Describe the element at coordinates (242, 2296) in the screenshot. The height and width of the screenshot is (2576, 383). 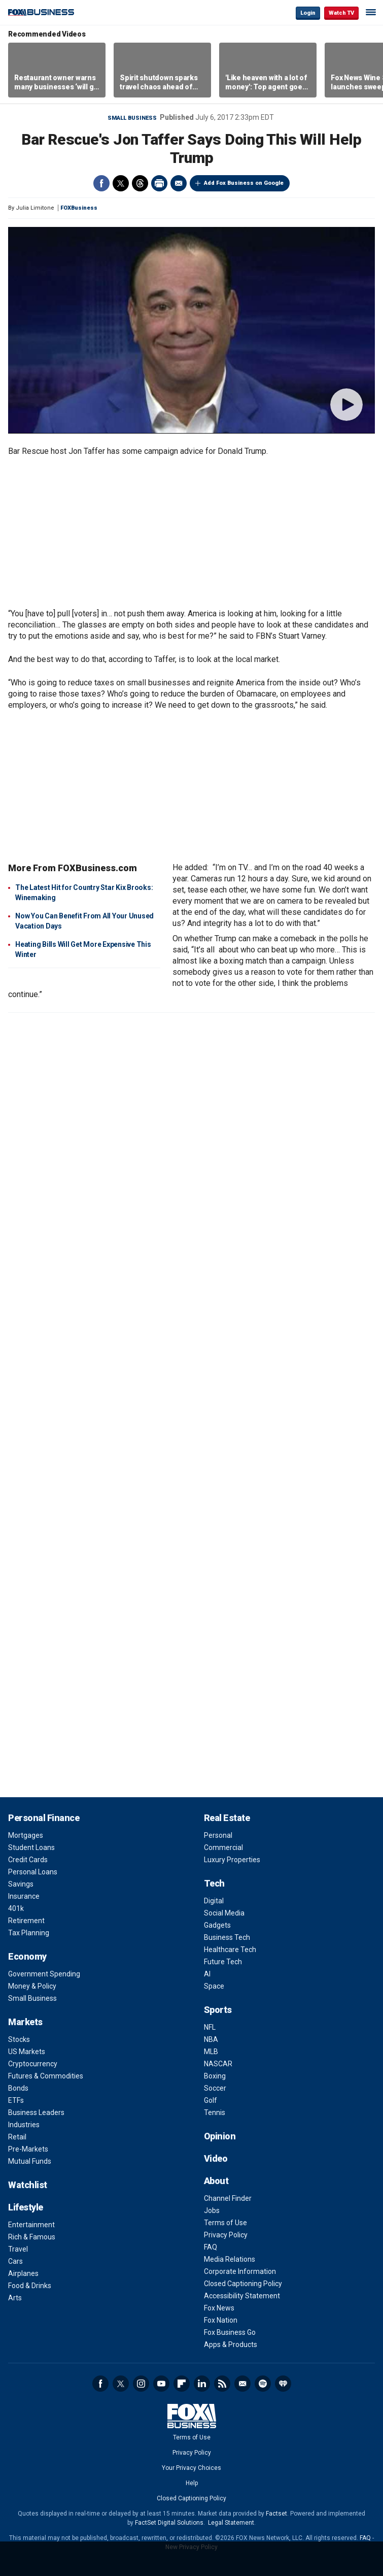
I see `Accessibility Statement` at that location.